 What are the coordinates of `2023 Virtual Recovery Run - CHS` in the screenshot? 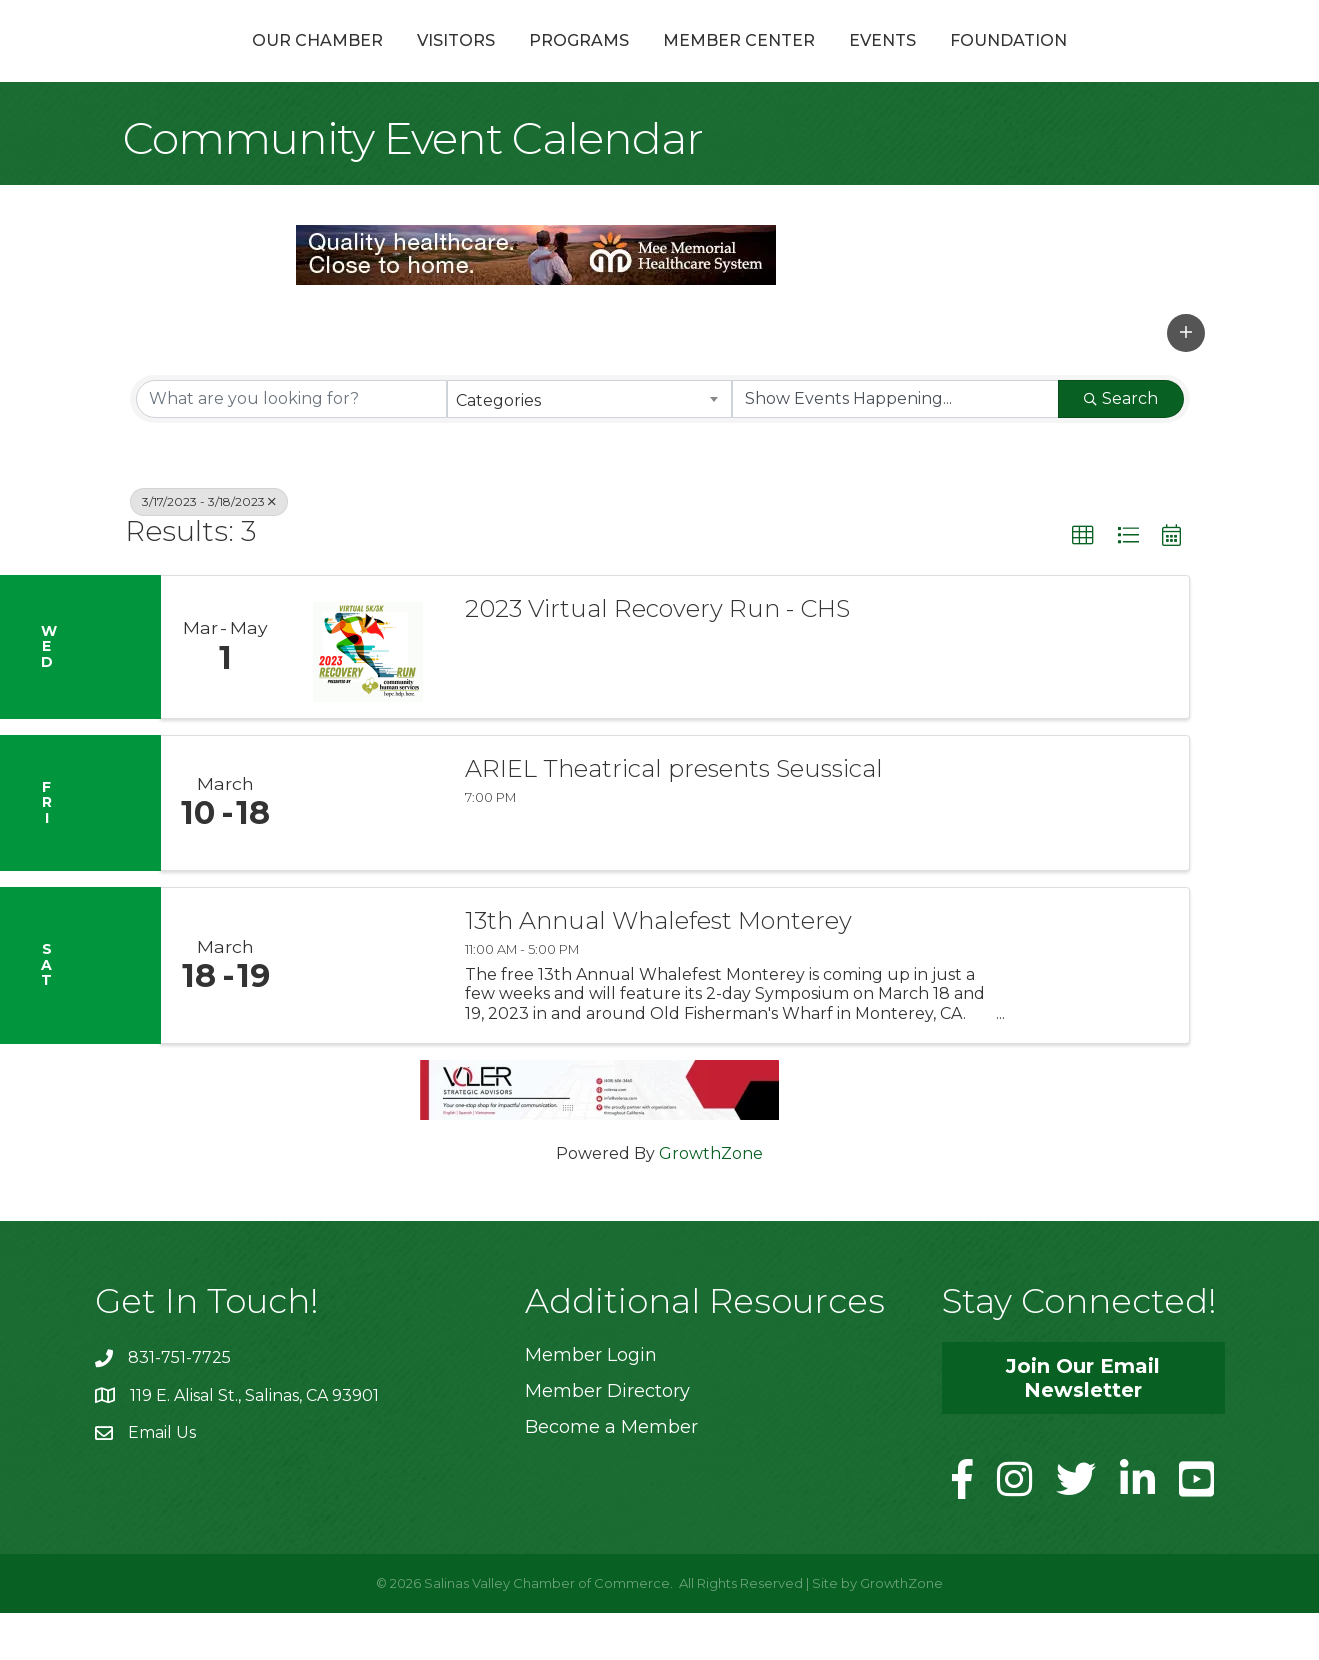 It's located at (657, 657).